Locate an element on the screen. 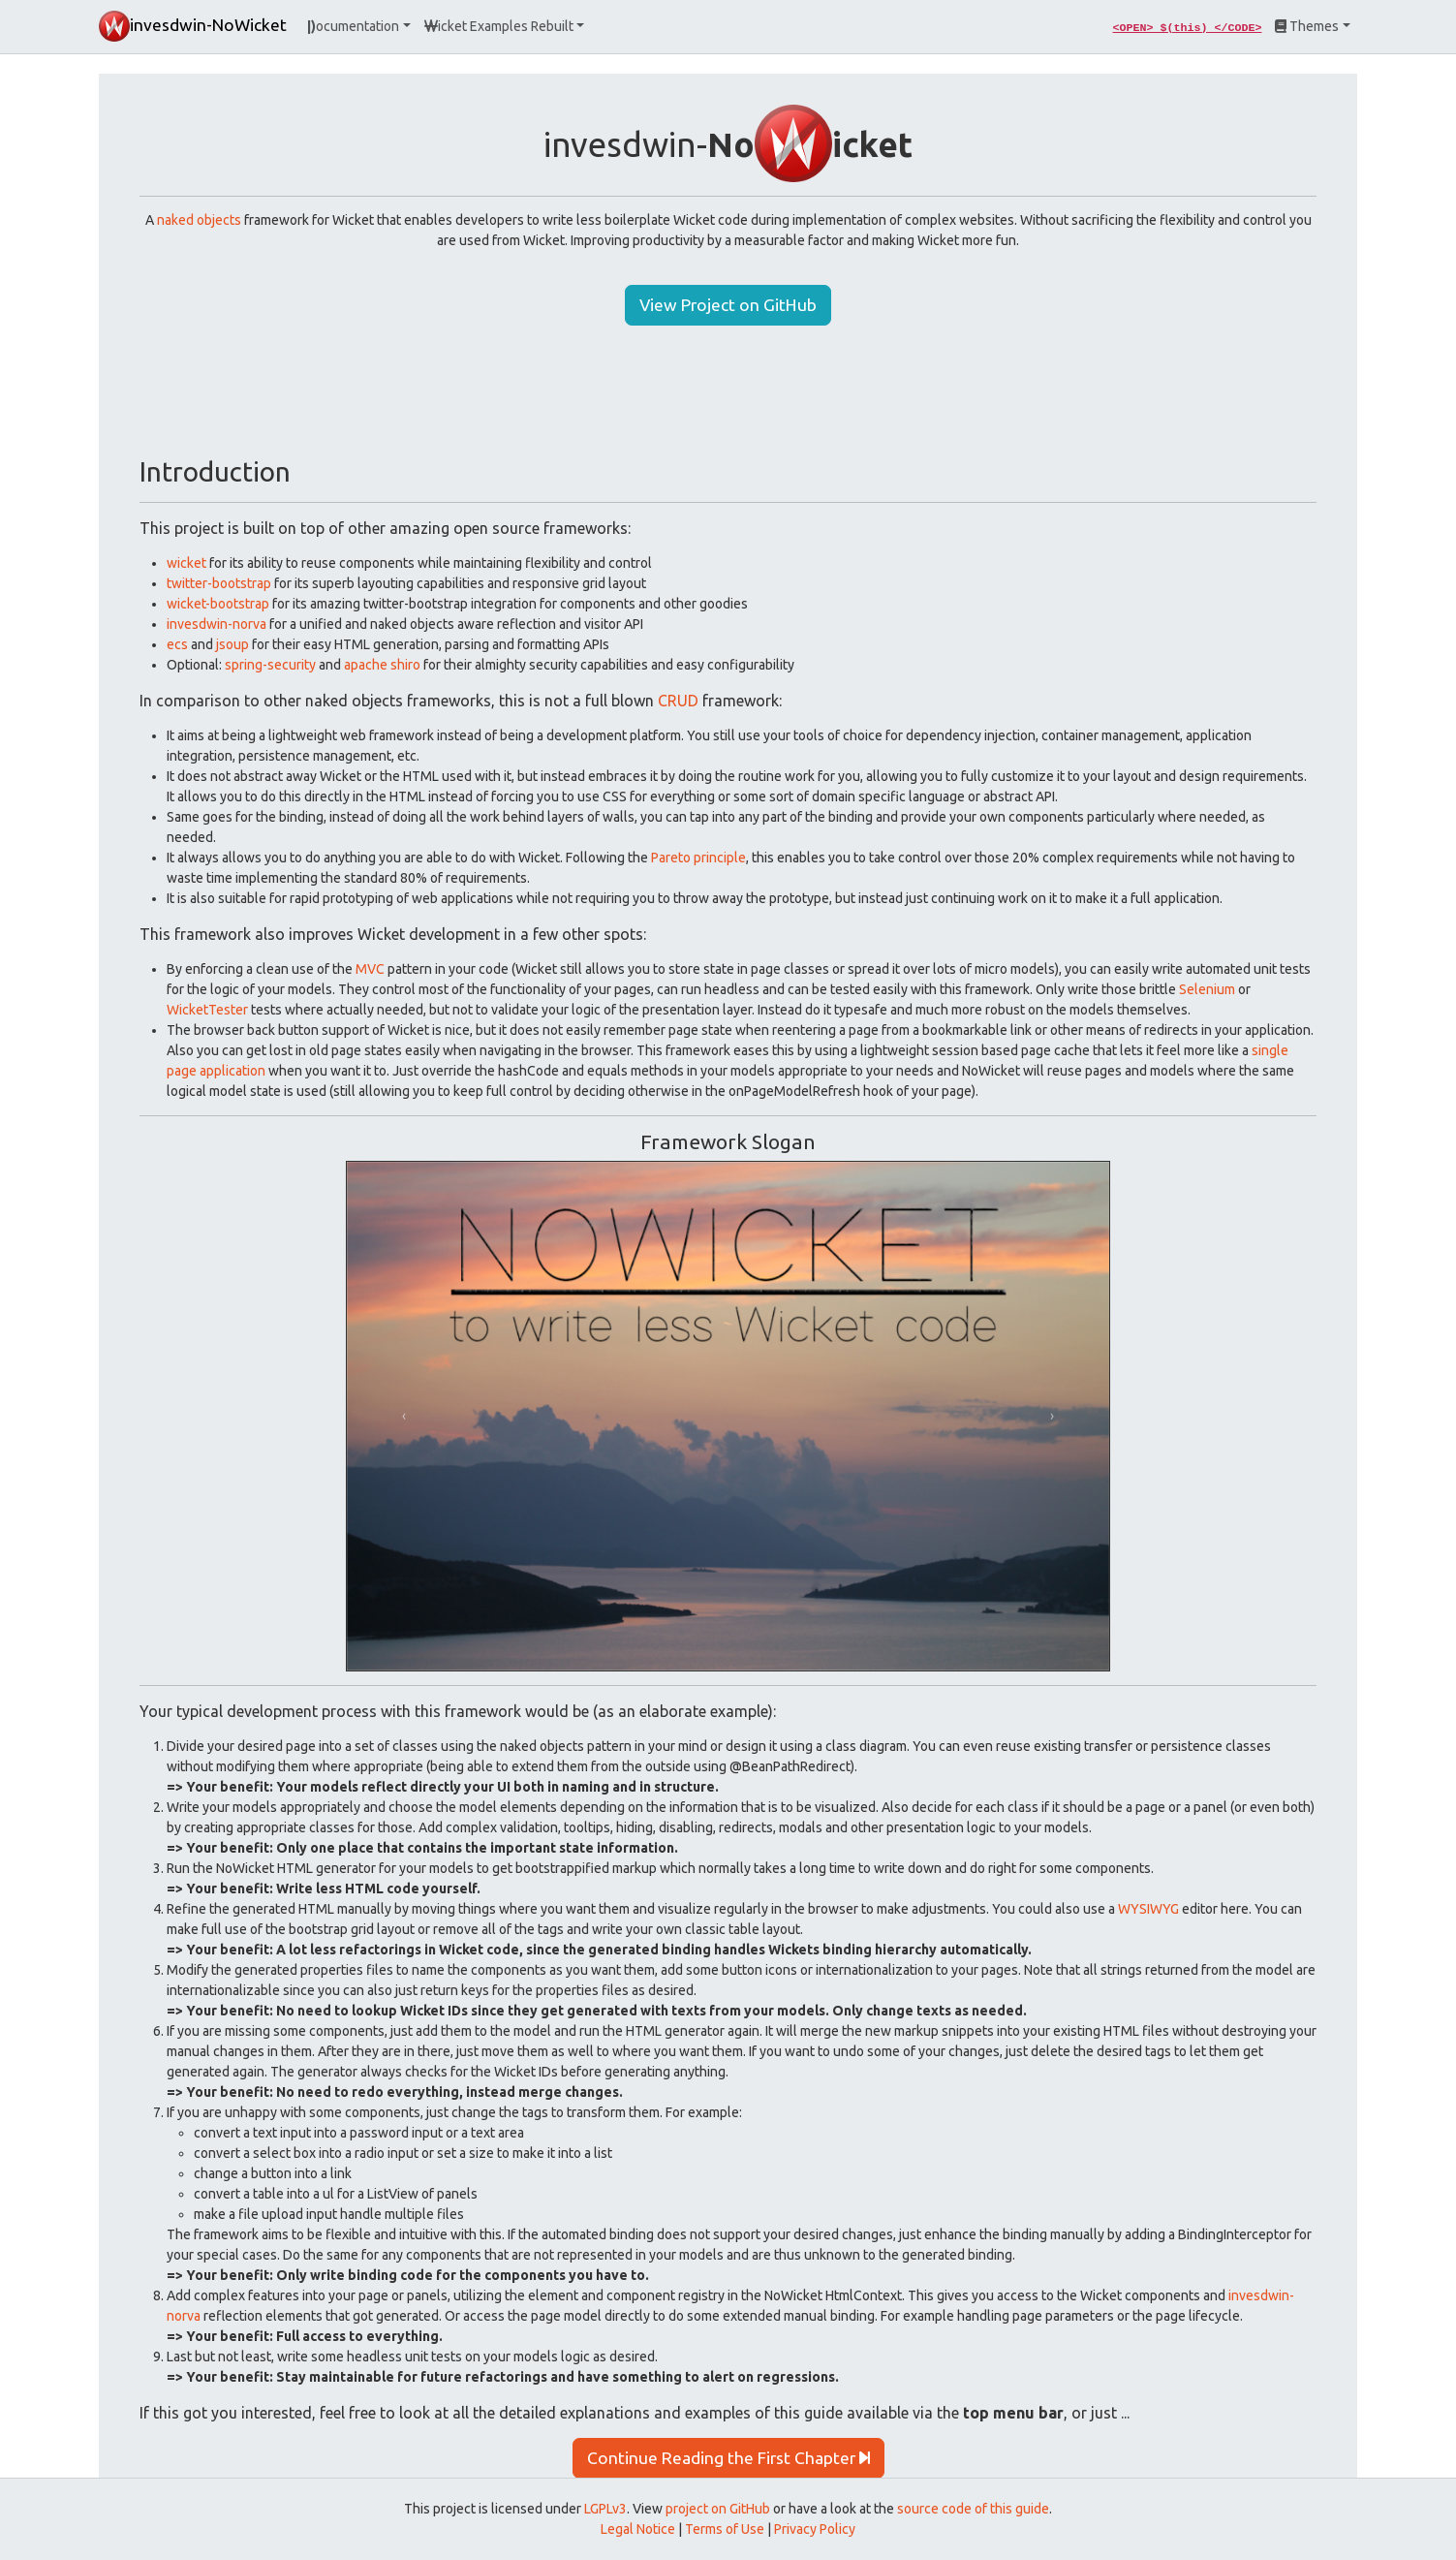 The image size is (1456, 2560). WicketTester is located at coordinates (207, 1009).